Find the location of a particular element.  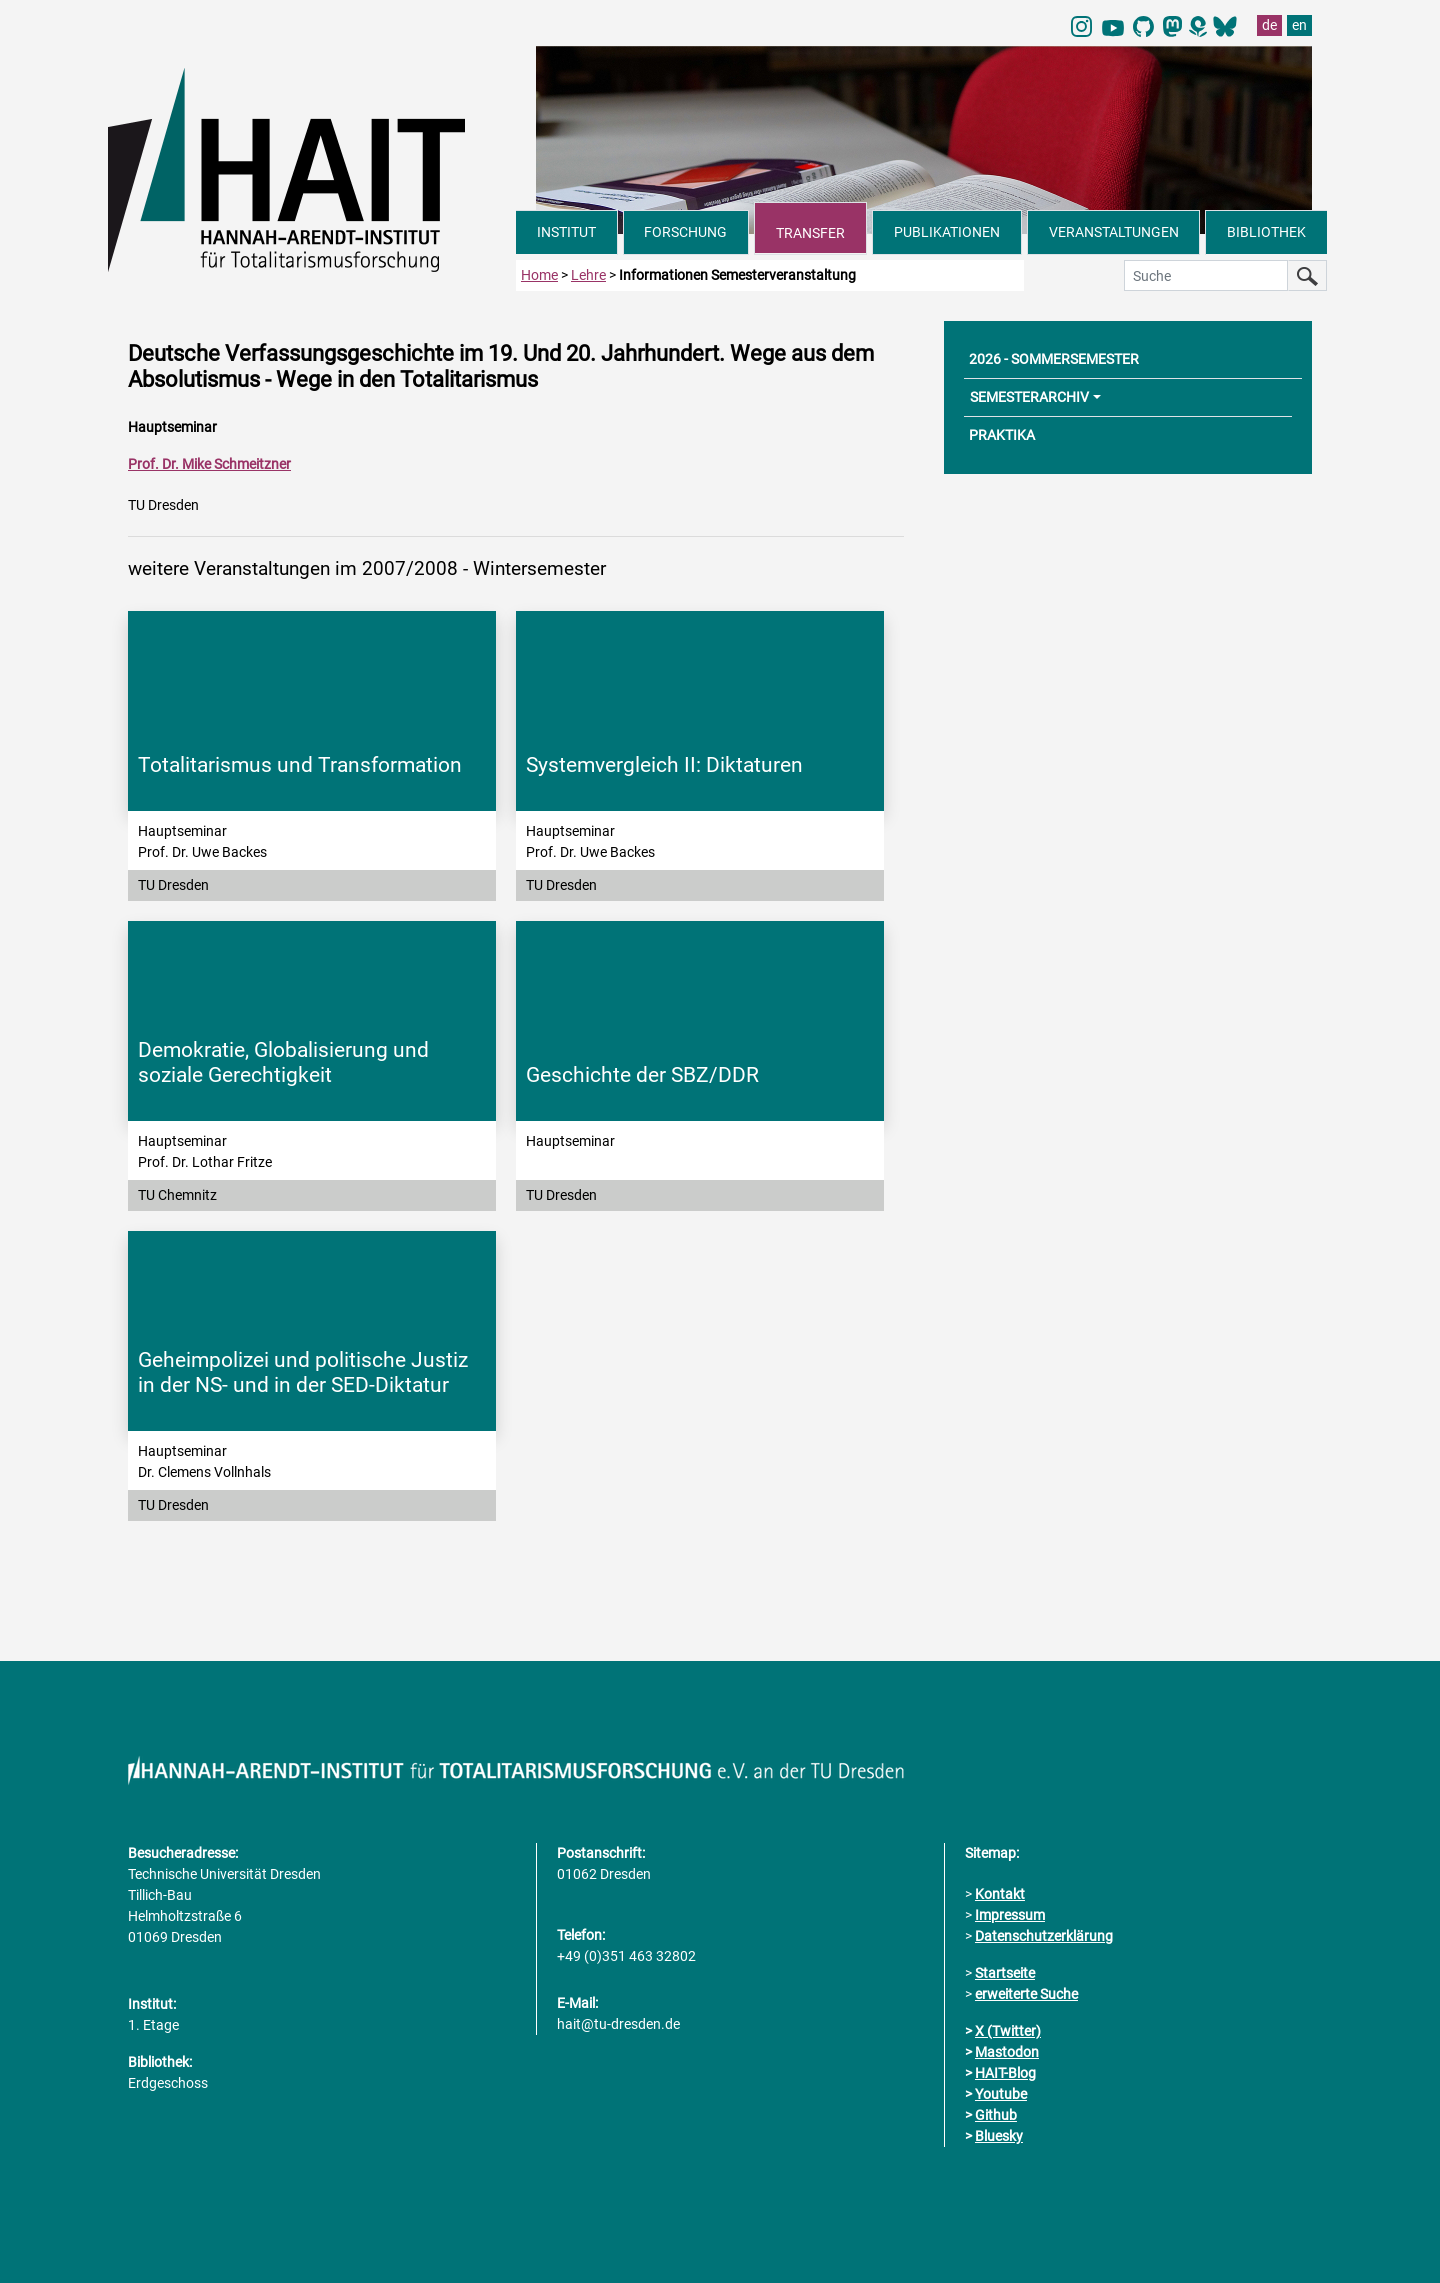

Mastodon is located at coordinates (1007, 2052).